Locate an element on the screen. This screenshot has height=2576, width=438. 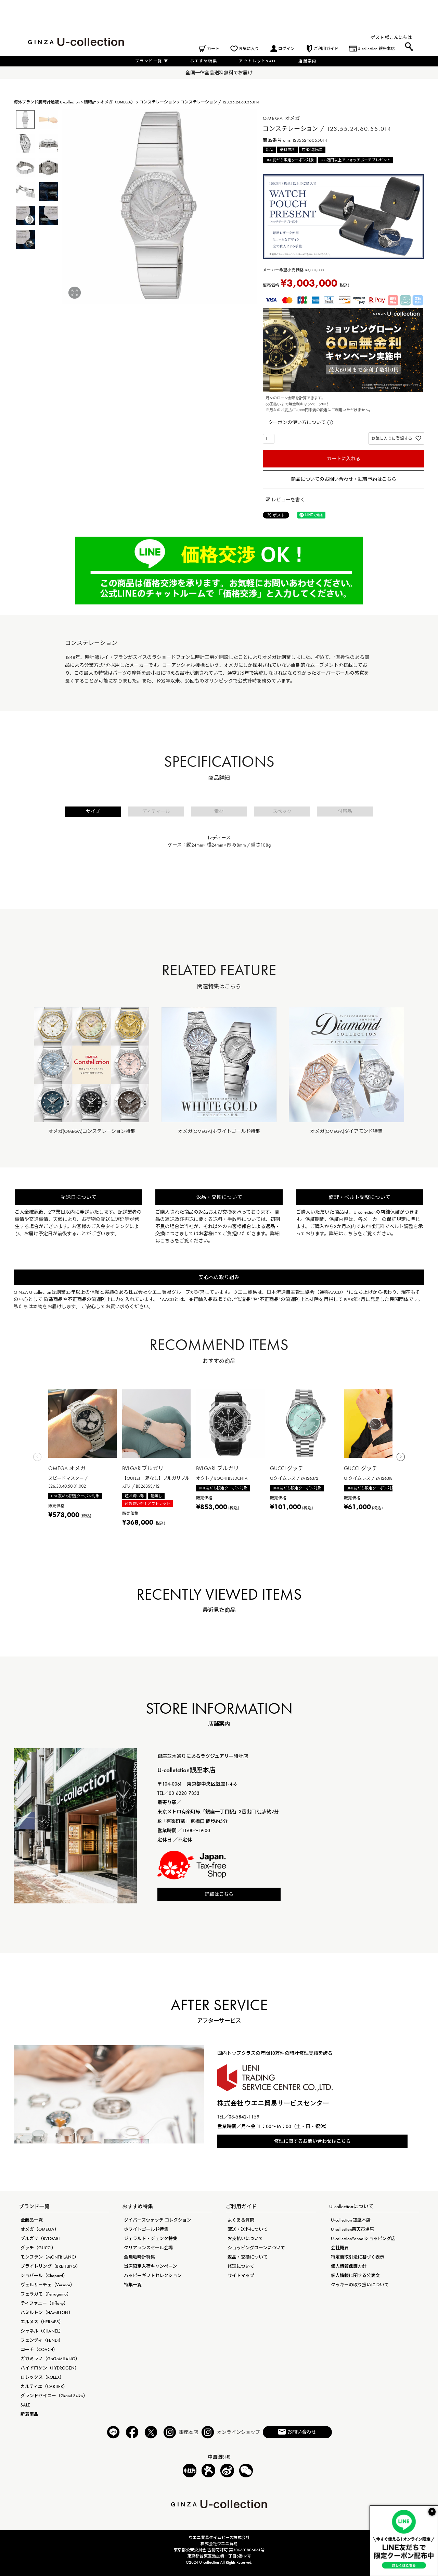
個人情報保護方針 is located at coordinates (348, 2266).